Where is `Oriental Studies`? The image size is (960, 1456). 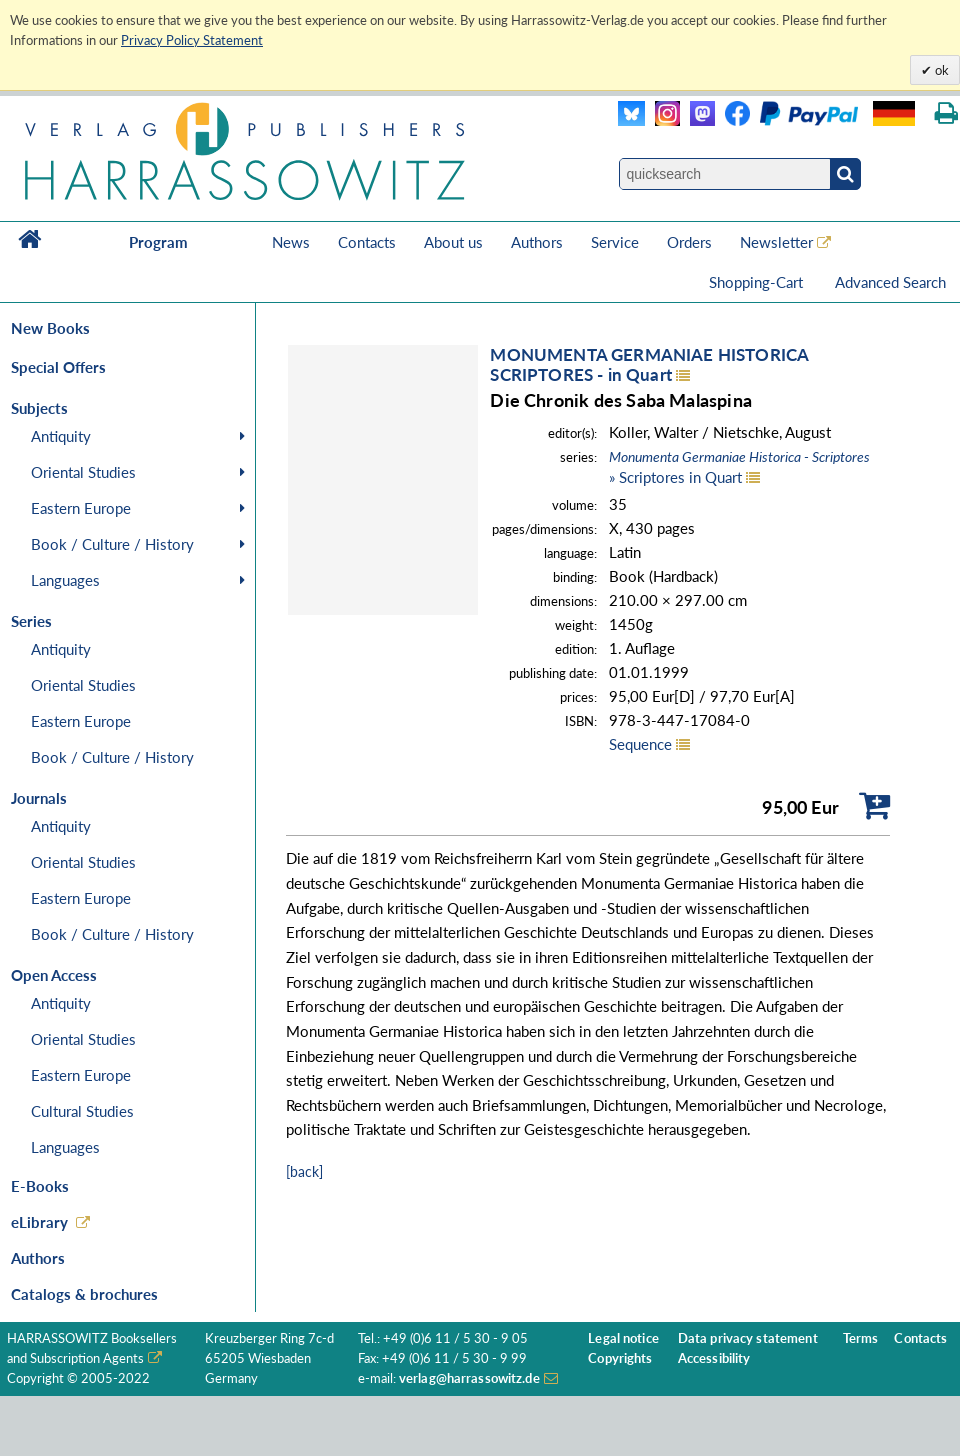 Oriental Studies is located at coordinates (83, 472).